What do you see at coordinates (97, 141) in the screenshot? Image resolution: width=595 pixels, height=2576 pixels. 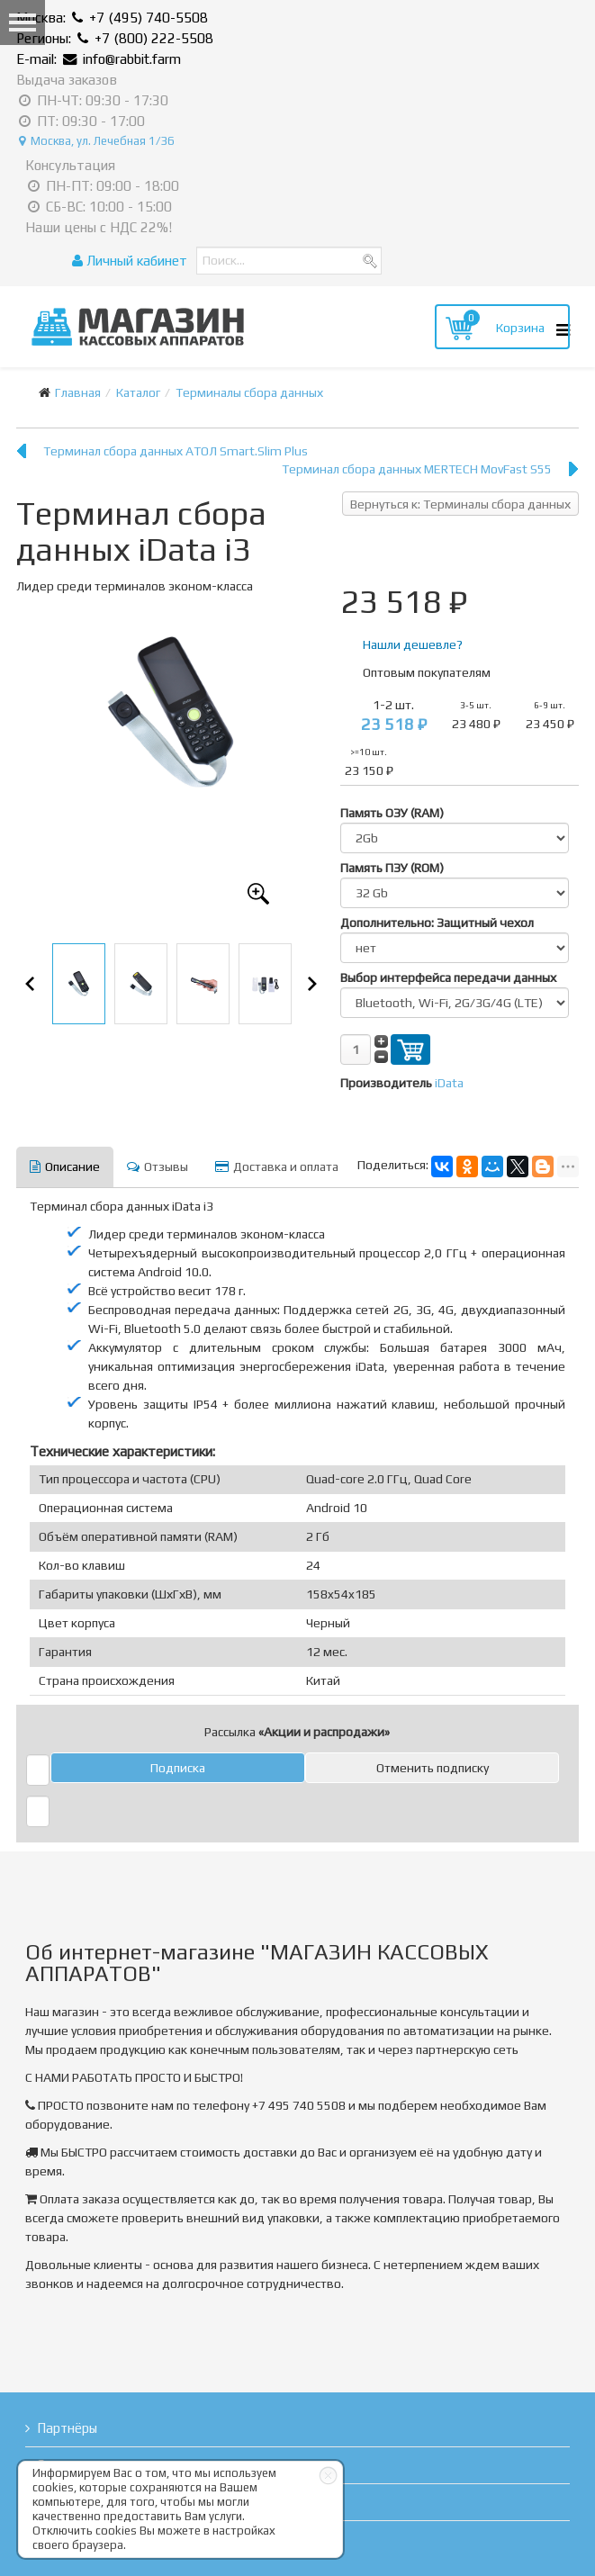 I see `Москва, ул. Лечебная 1/36` at bounding box center [97, 141].